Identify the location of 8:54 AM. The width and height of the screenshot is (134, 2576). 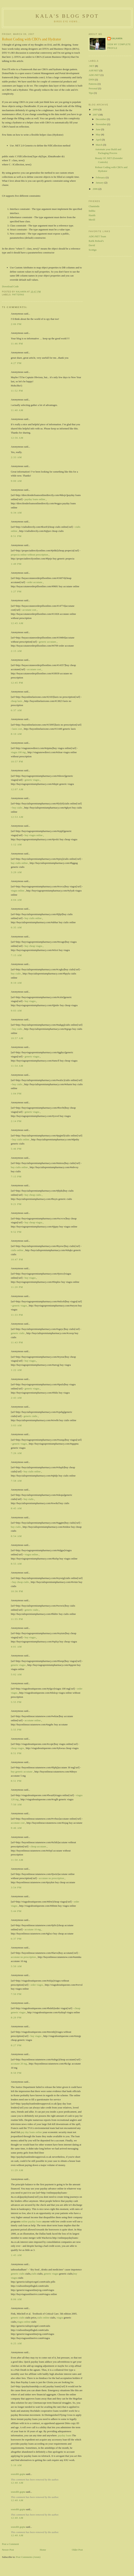
(16, 1536).